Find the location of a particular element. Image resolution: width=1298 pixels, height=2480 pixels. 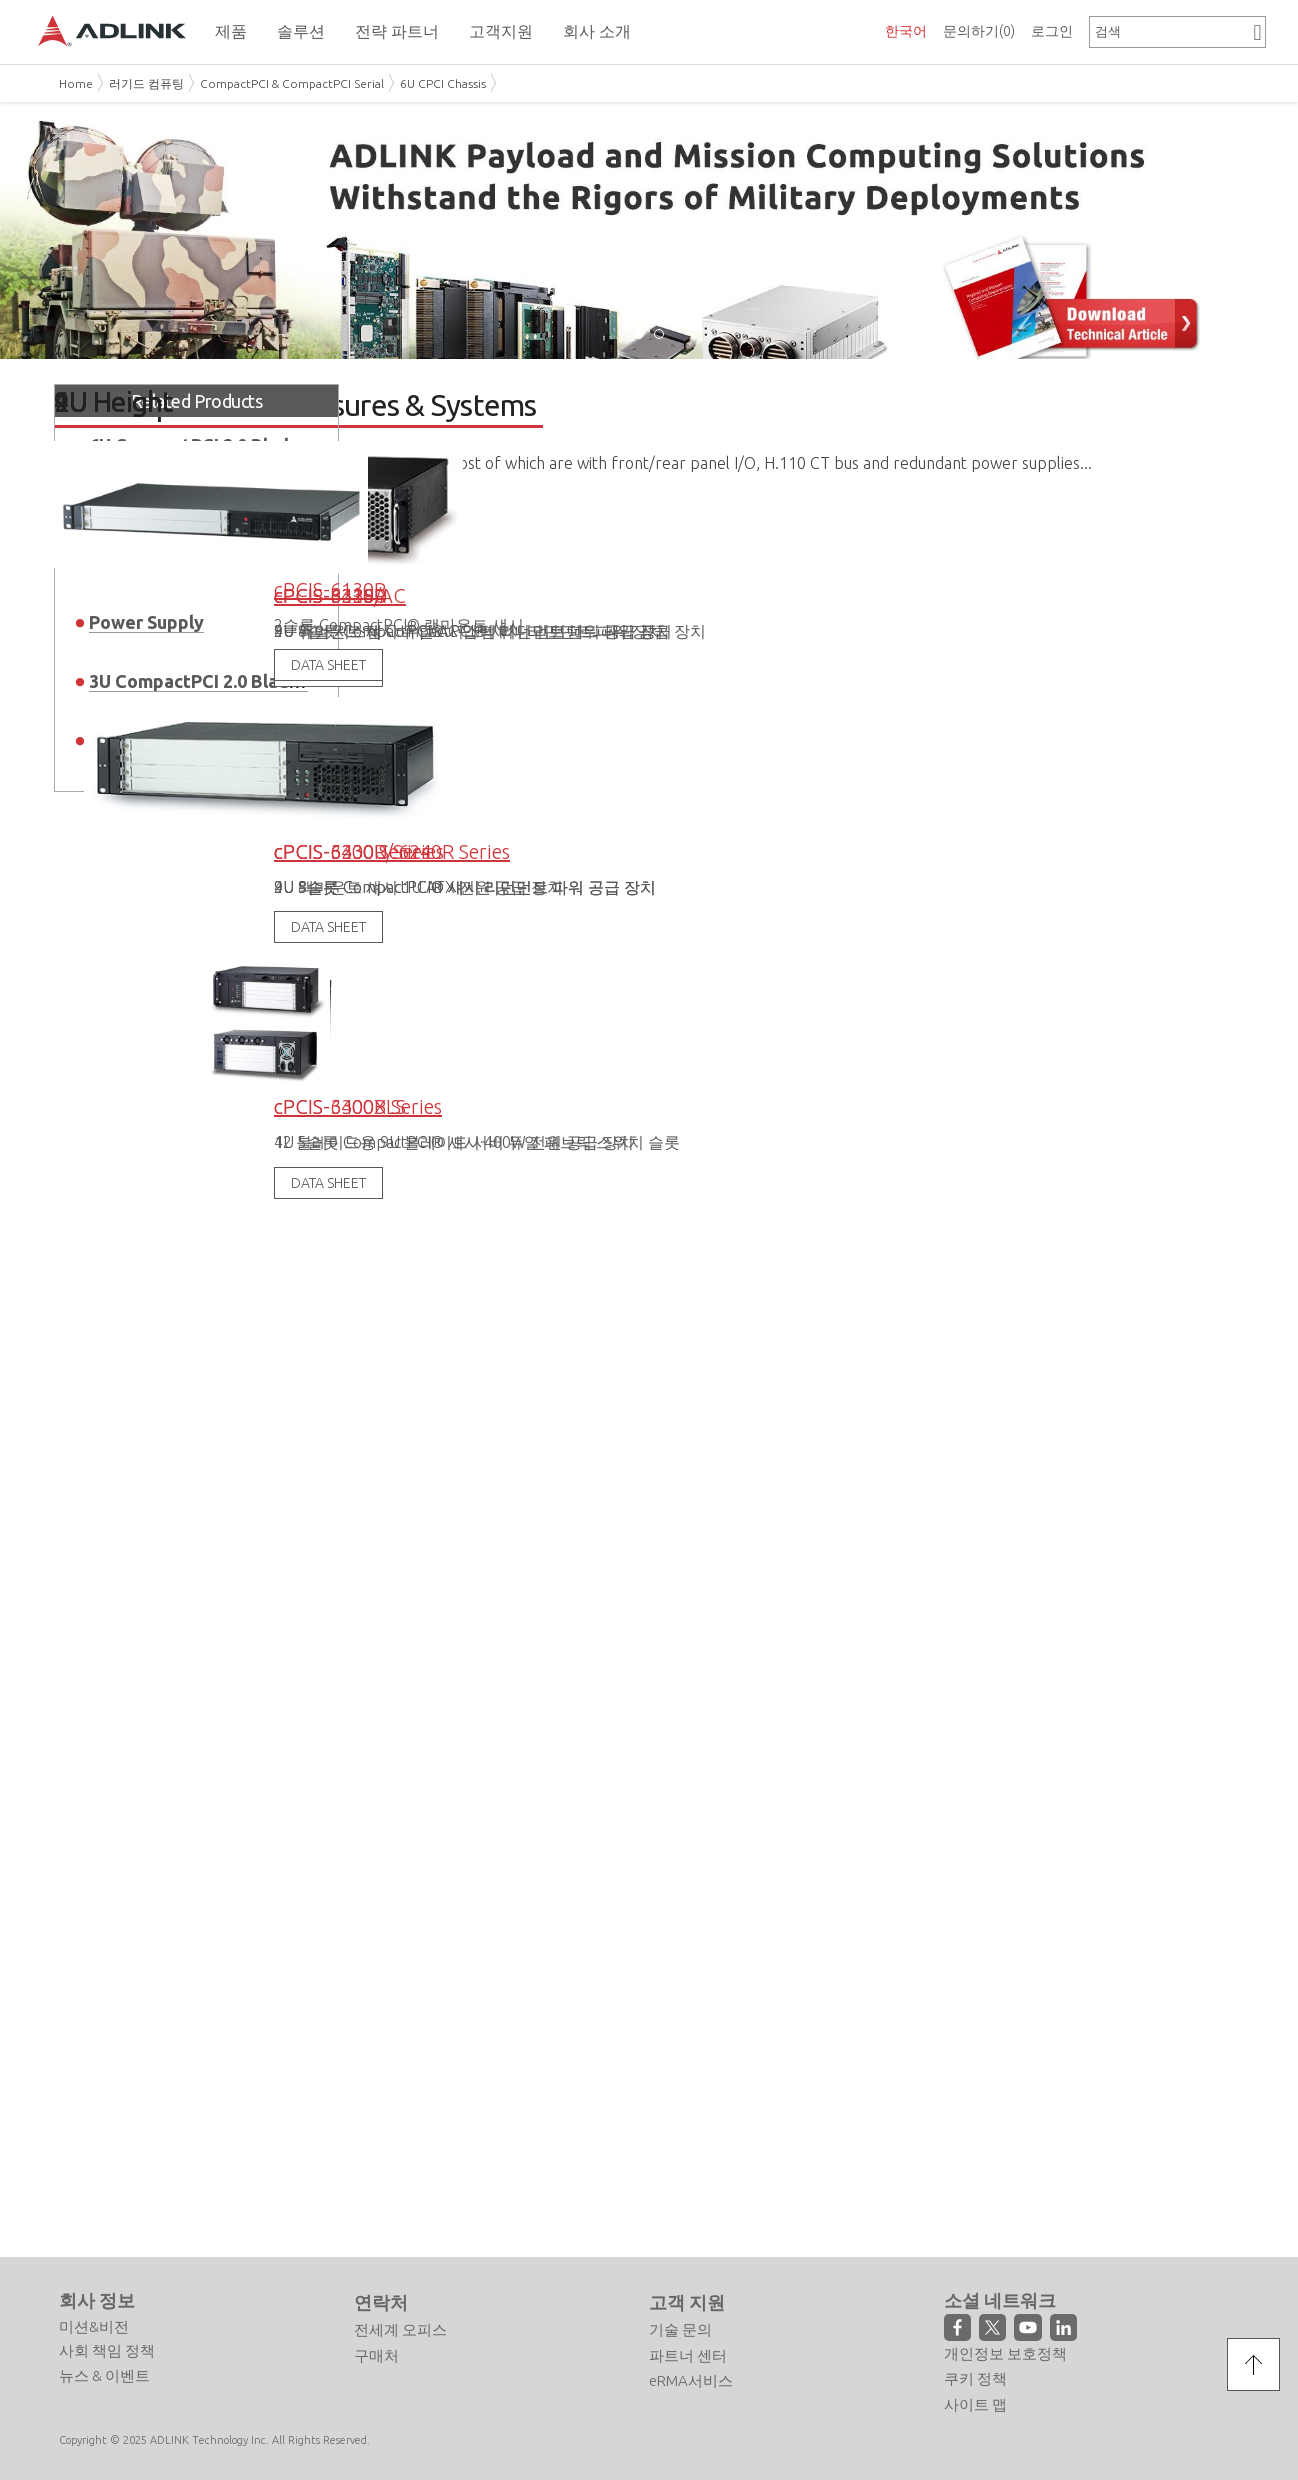

파트너 센터 is located at coordinates (688, 2341).